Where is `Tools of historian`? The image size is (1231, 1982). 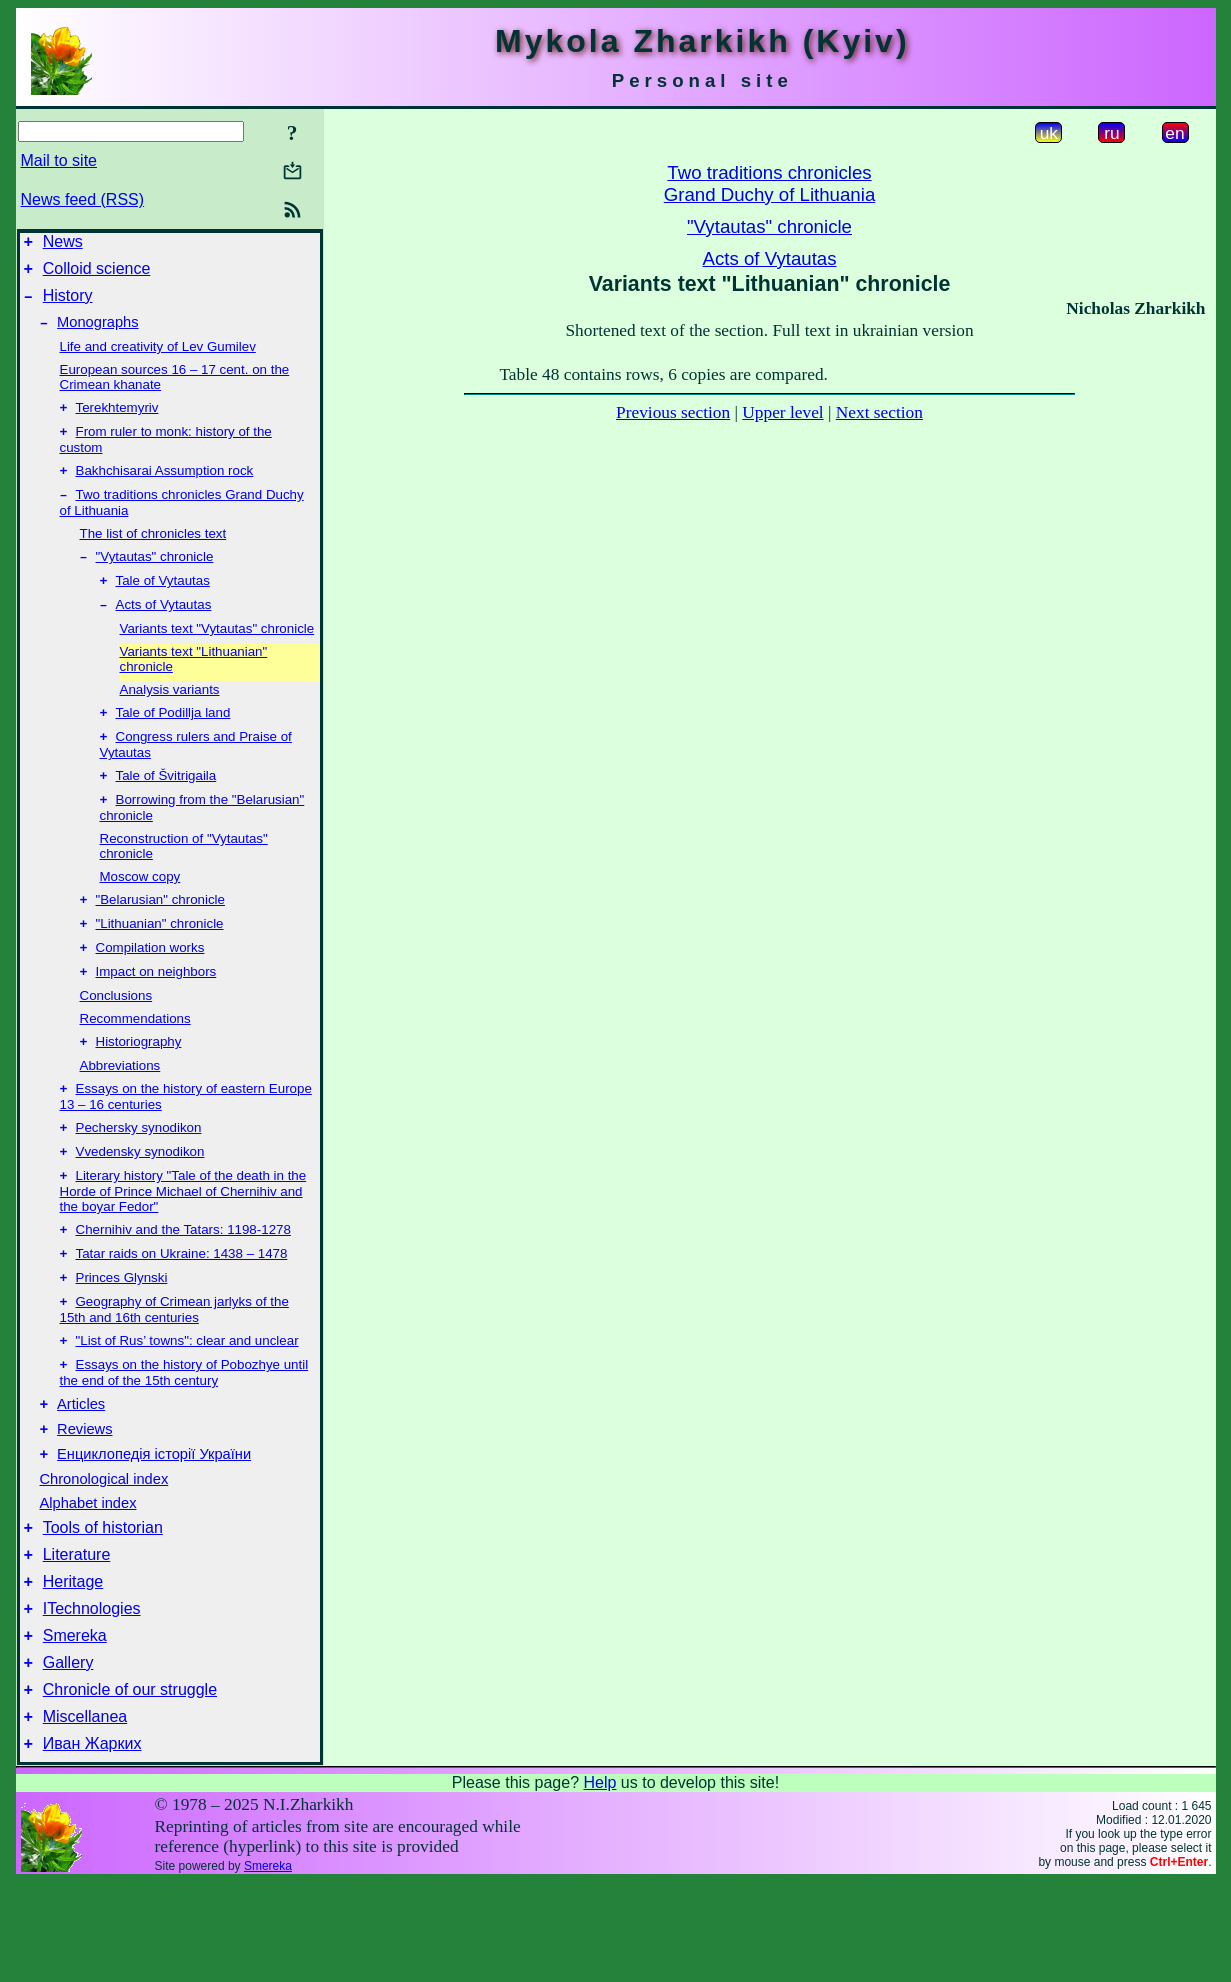 Tools of historian is located at coordinates (103, 1603).